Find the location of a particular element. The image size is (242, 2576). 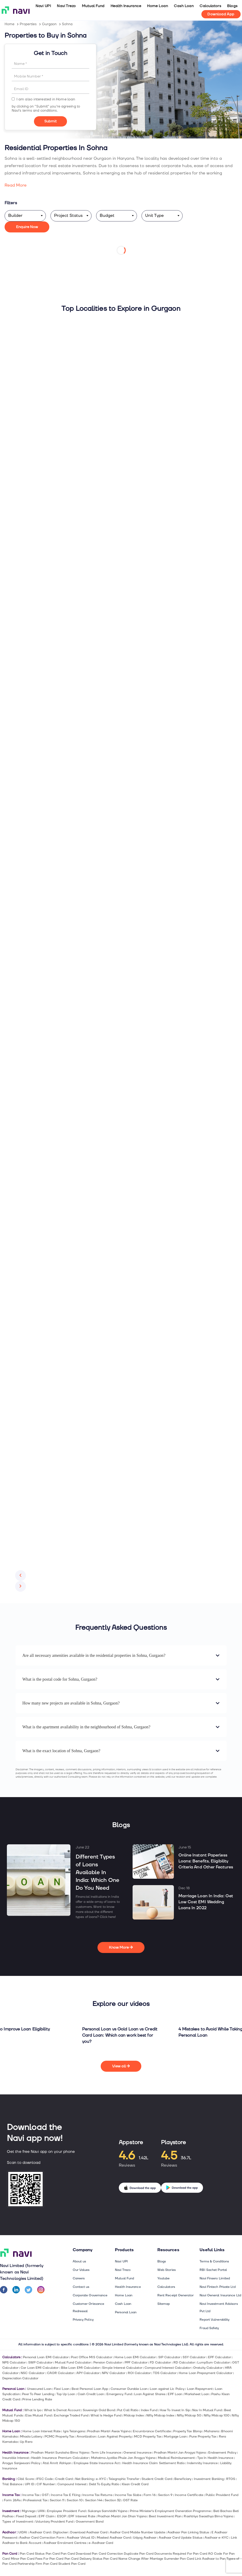

What is the apartment availability in the neighbourhood of Sohna, Gurgaon? is located at coordinates (121, 1727).